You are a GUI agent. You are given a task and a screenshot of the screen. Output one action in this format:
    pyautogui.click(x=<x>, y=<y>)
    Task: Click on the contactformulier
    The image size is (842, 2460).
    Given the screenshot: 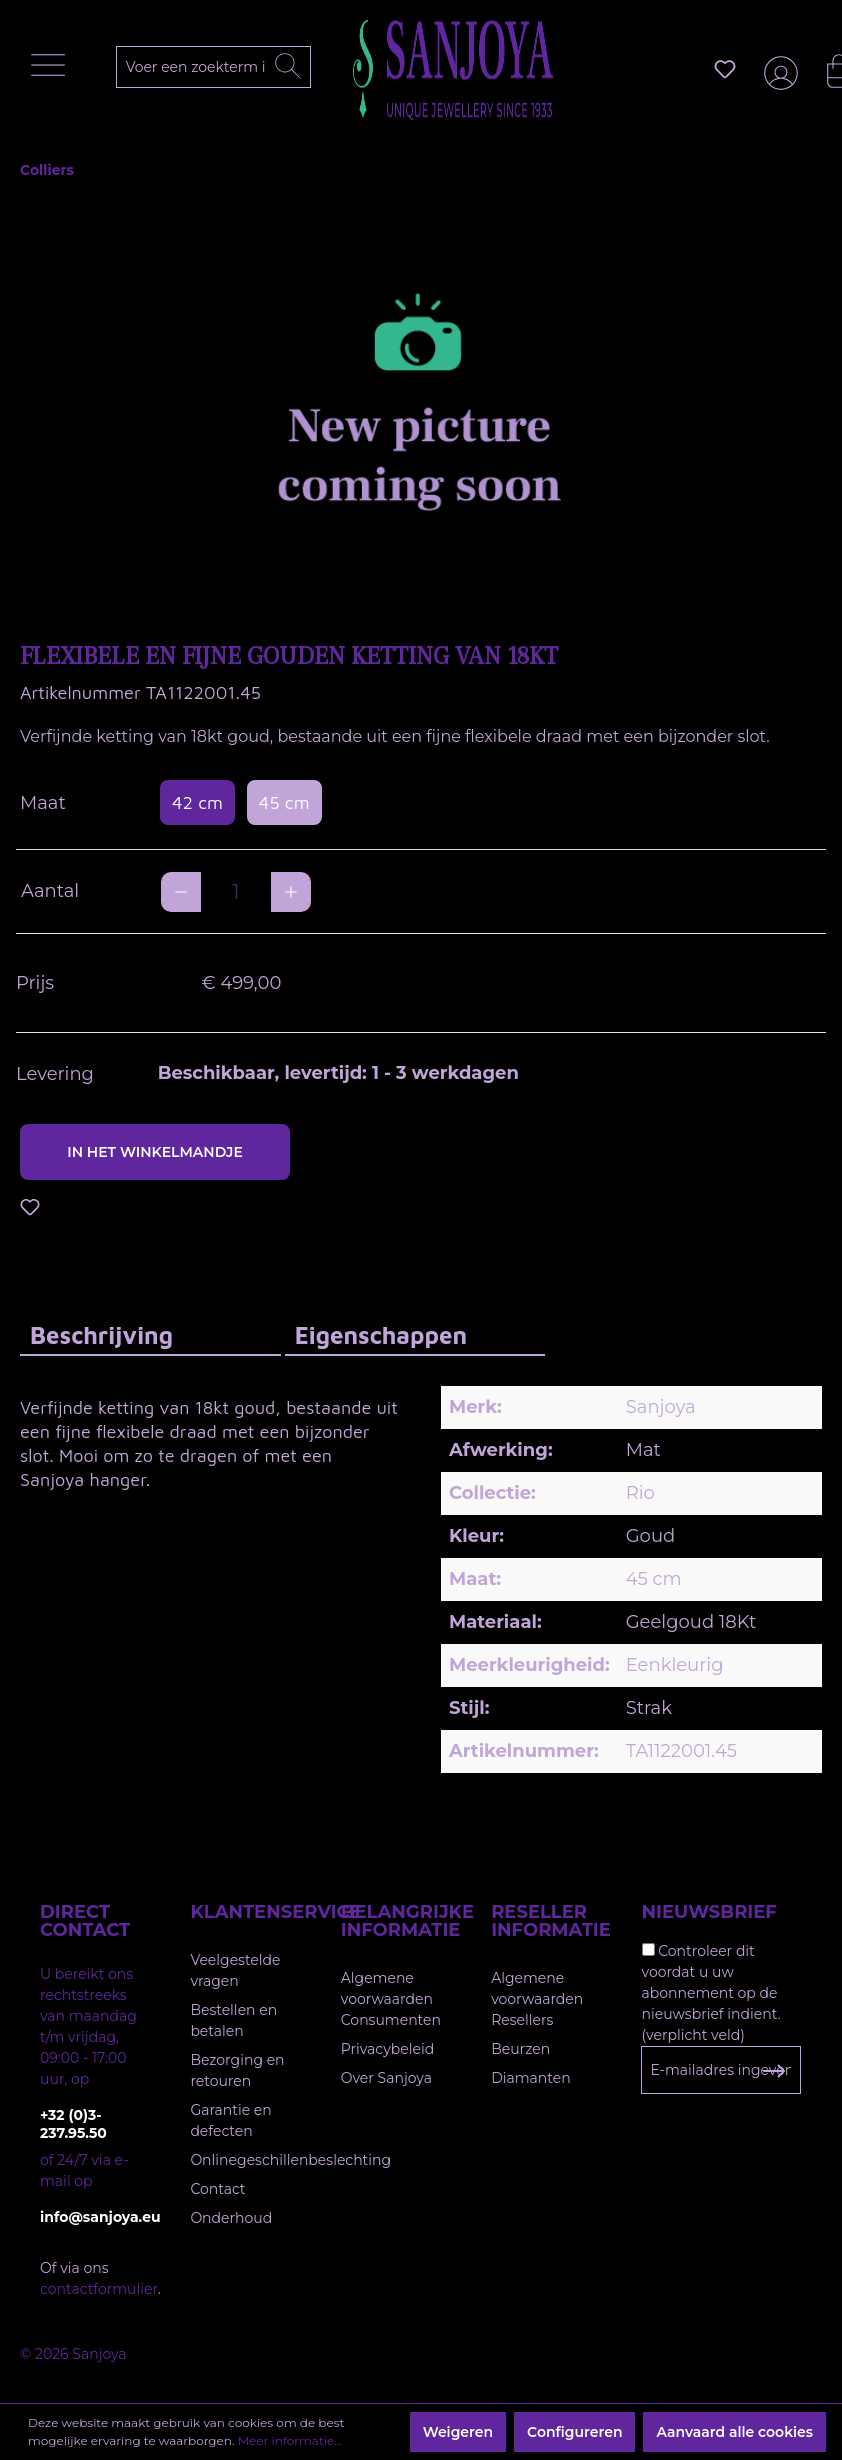 What is the action you would take?
    pyautogui.click(x=99, y=2289)
    